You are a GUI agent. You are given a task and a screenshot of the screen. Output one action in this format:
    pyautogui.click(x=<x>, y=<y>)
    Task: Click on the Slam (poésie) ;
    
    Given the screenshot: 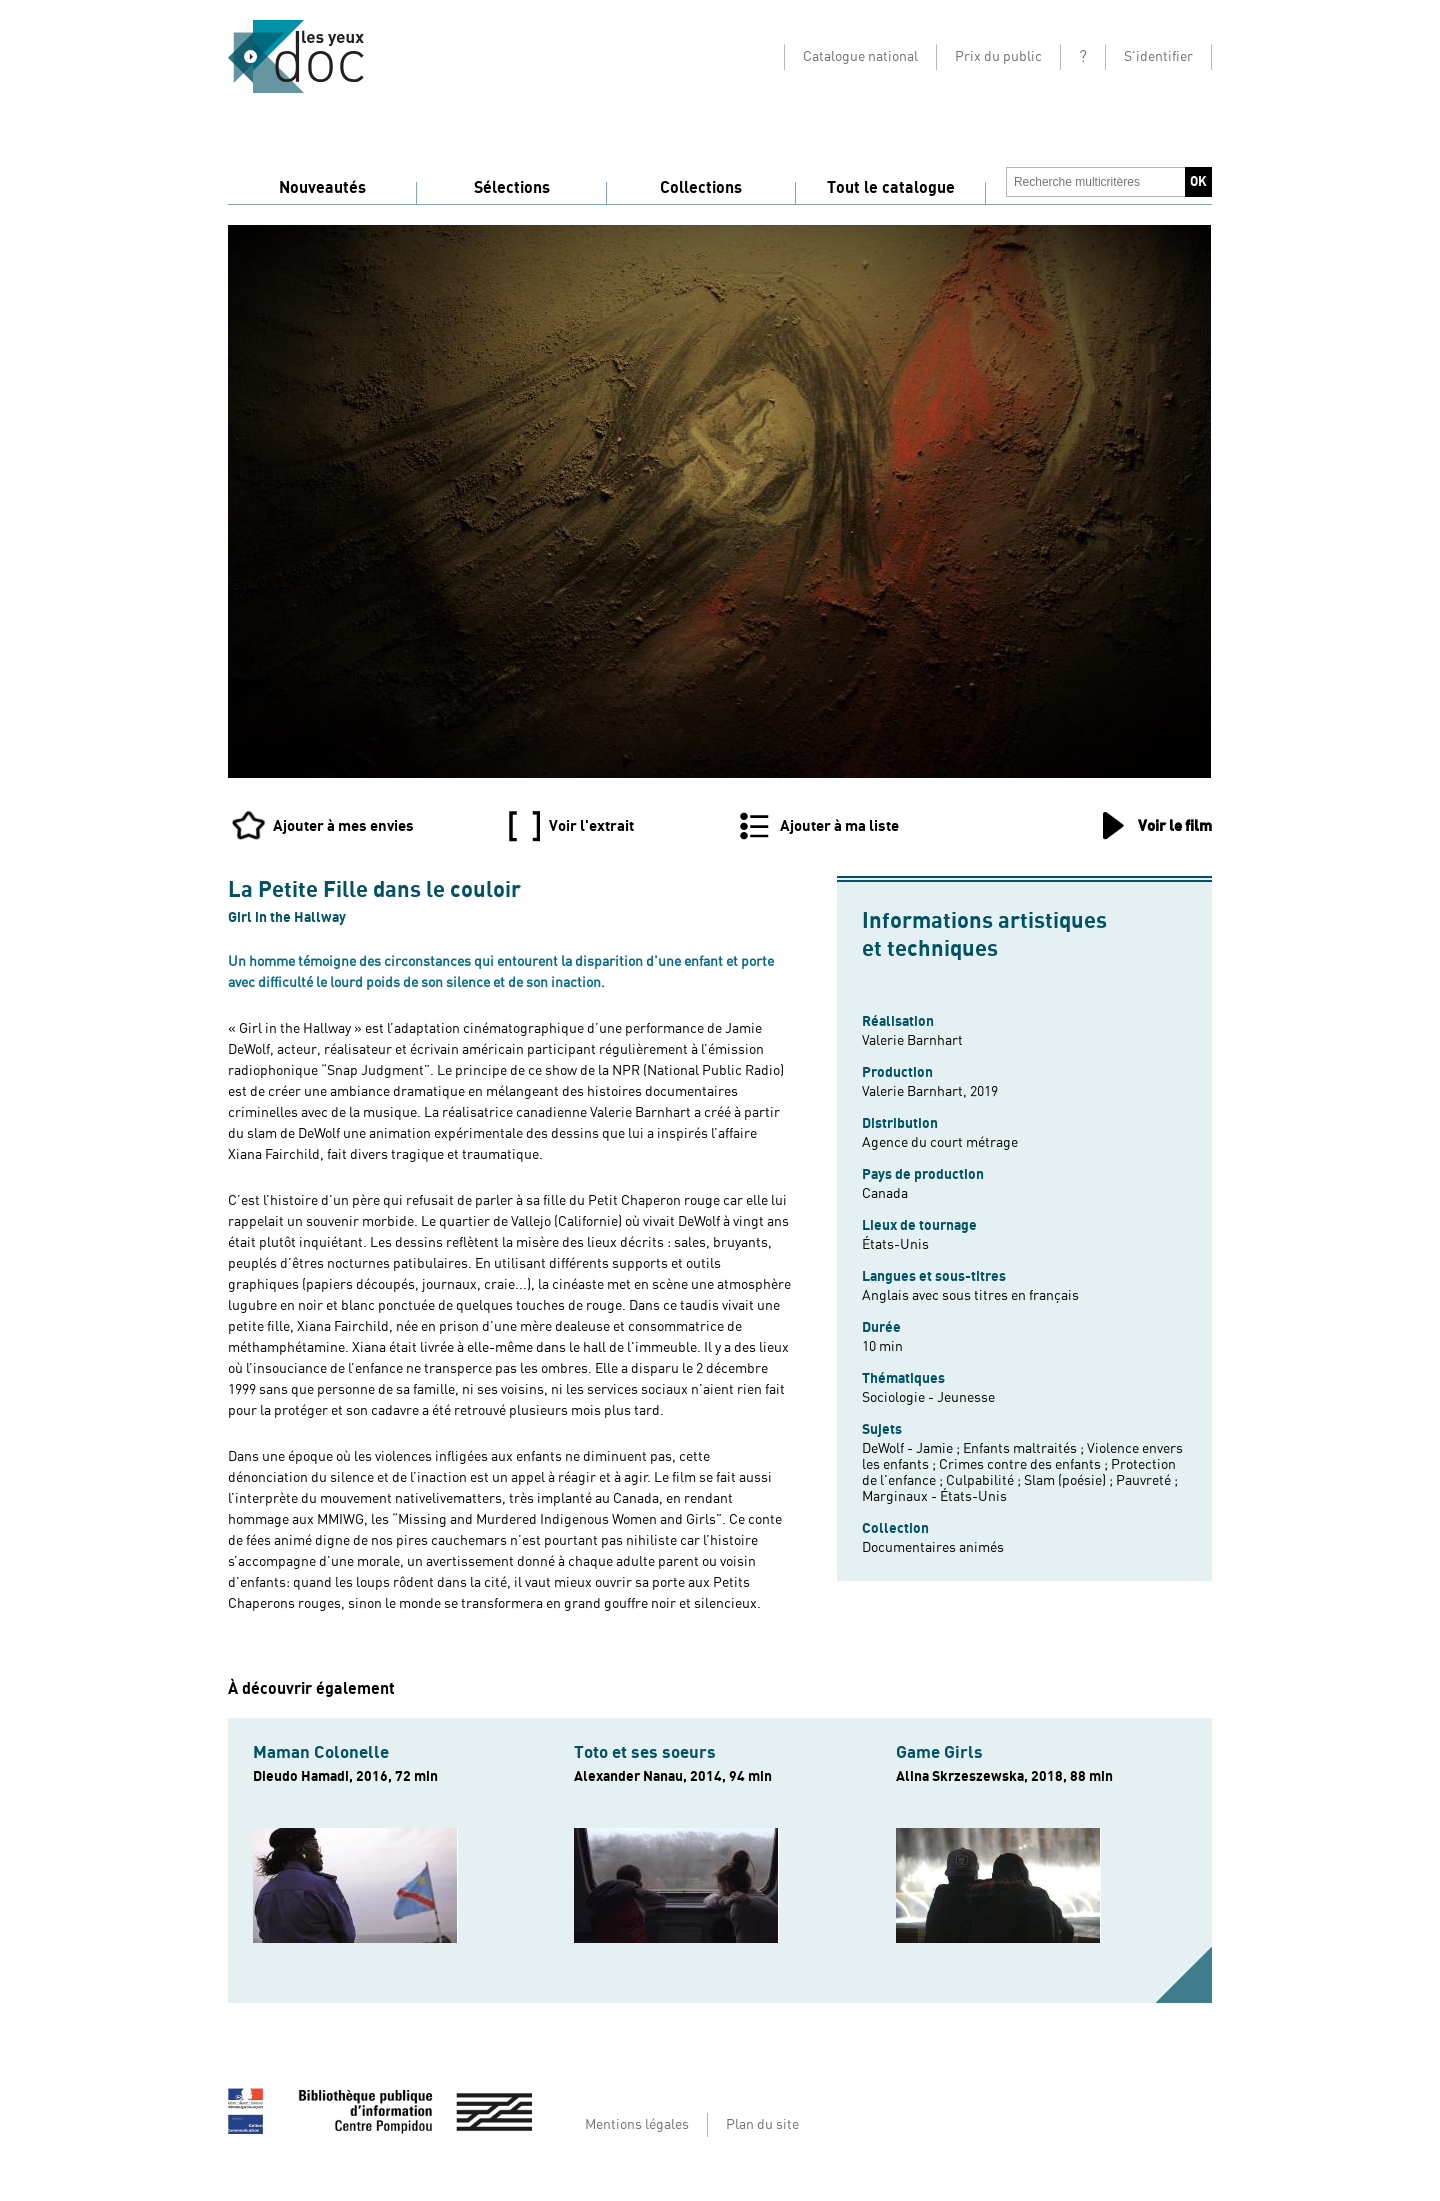 What is the action you would take?
    pyautogui.click(x=1070, y=1481)
    